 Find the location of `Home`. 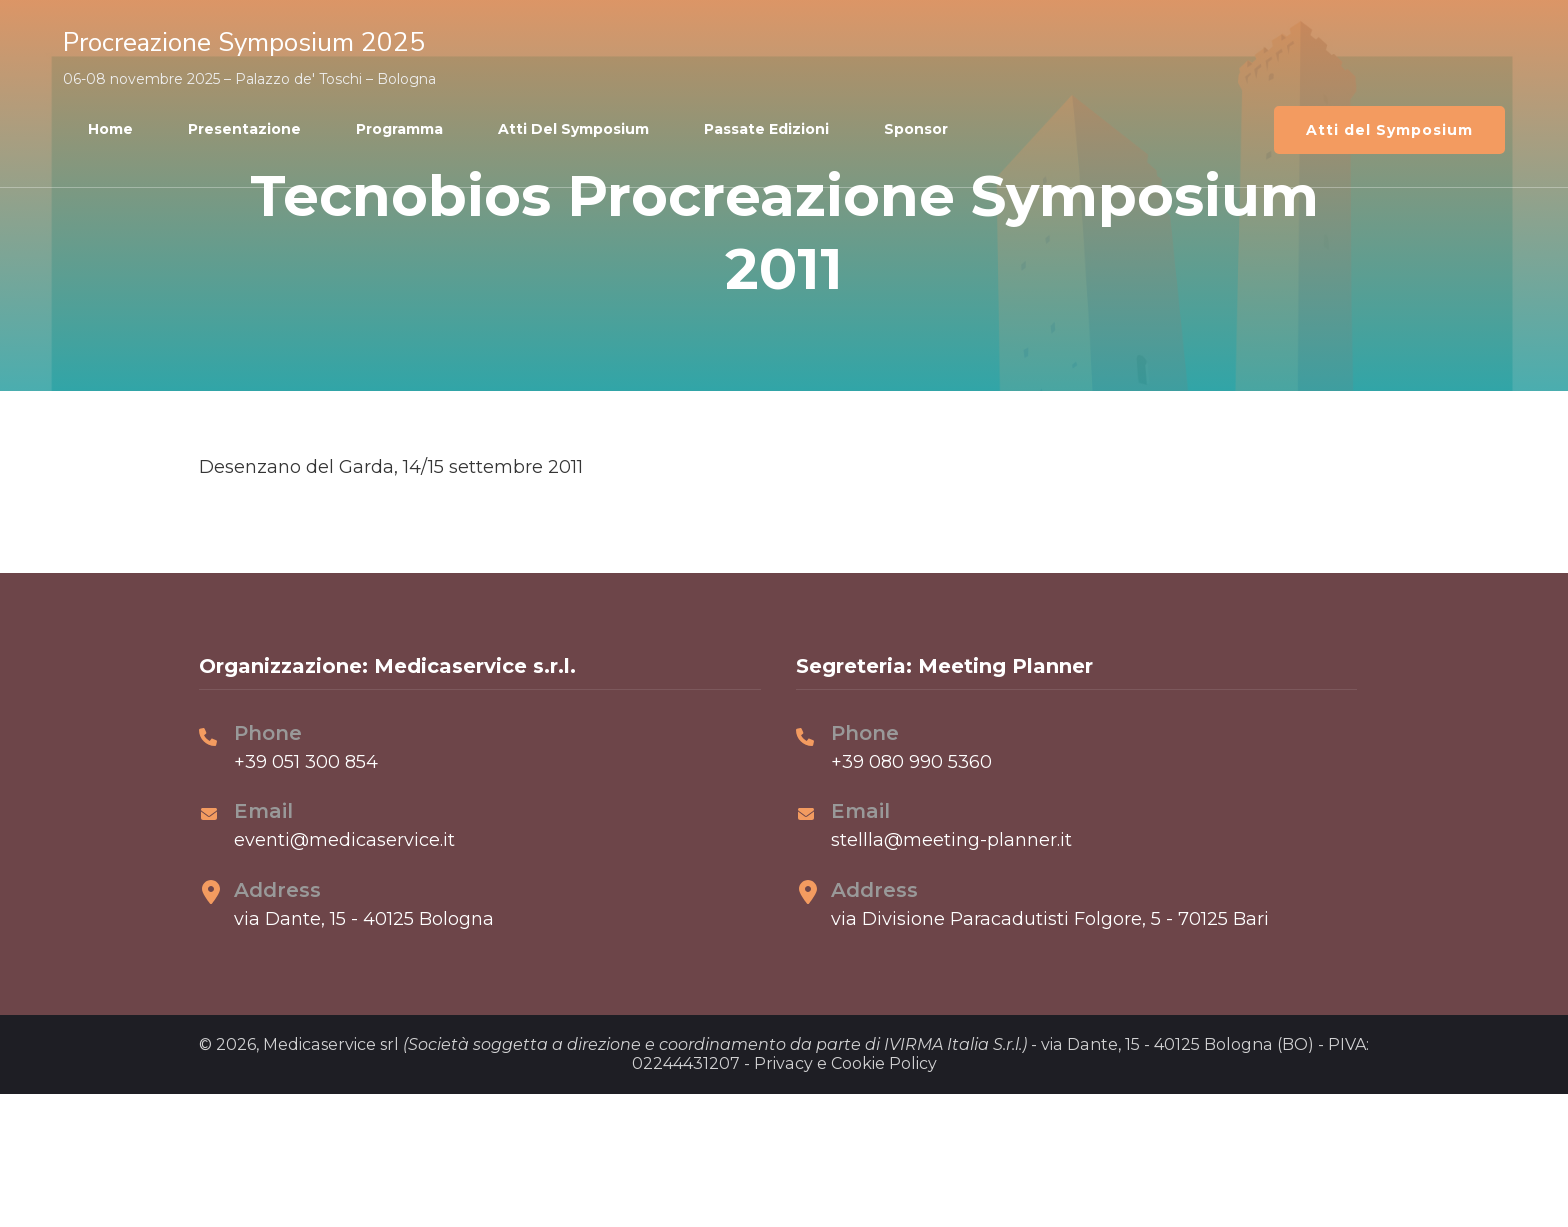

Home is located at coordinates (110, 129).